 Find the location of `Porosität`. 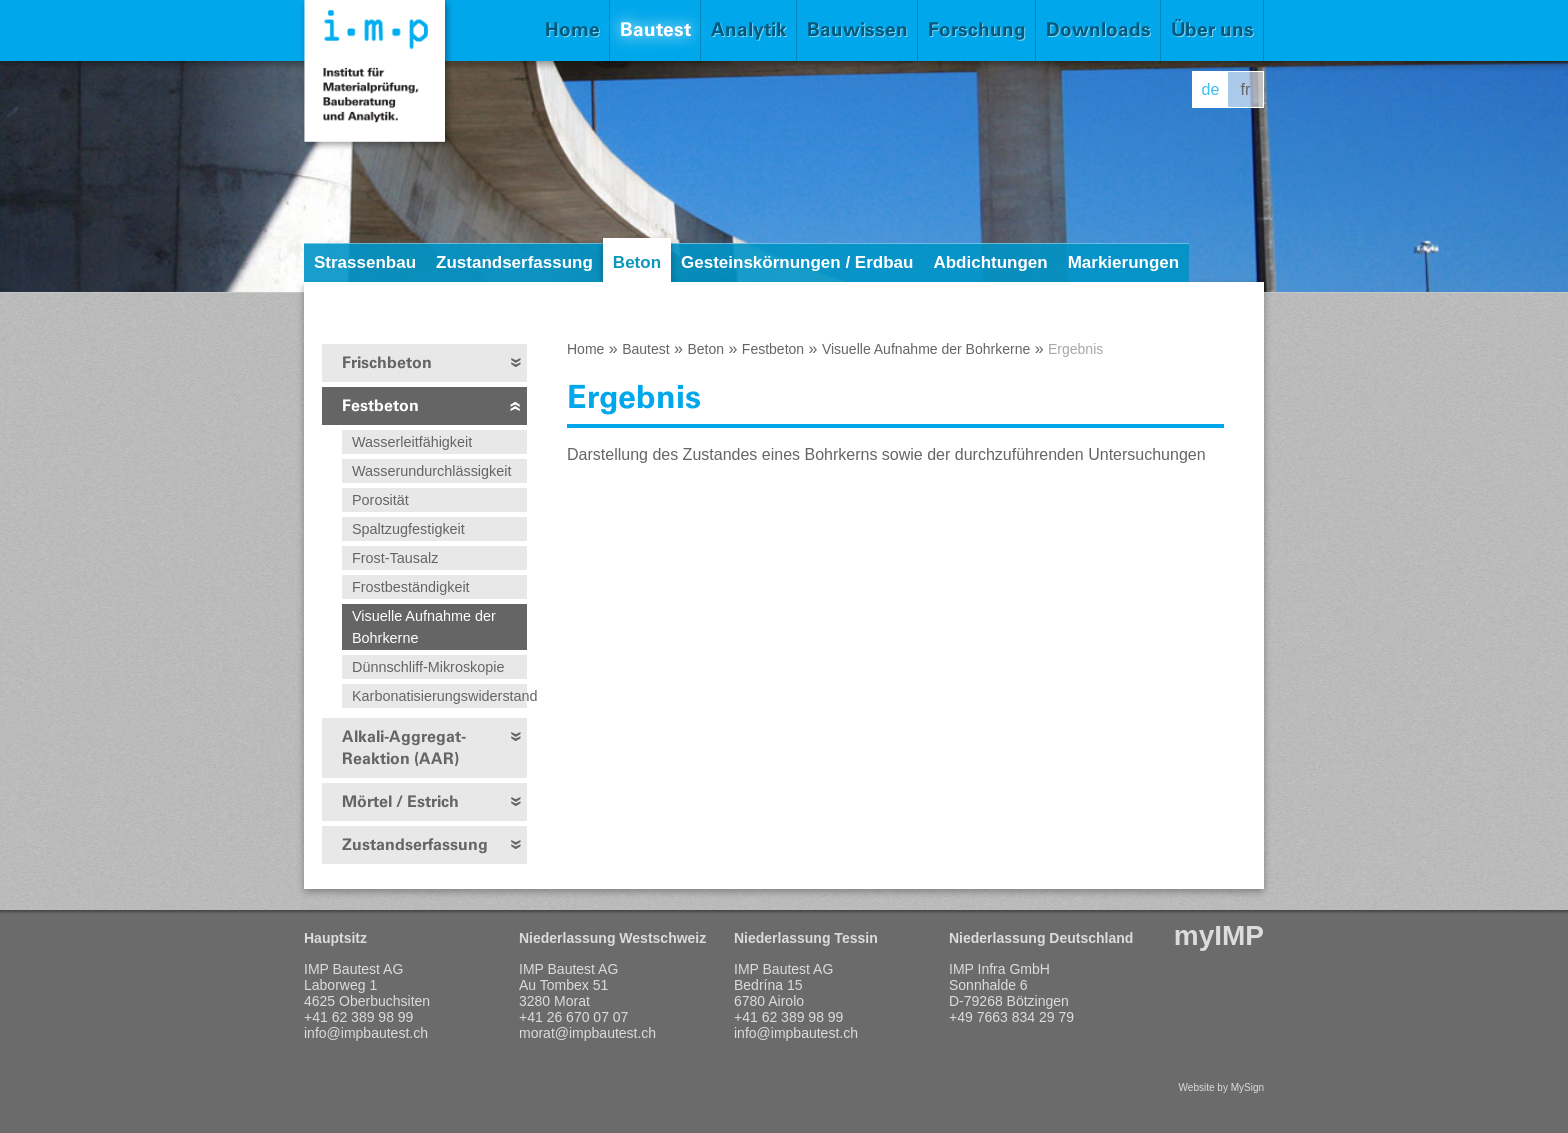

Porosität is located at coordinates (380, 500).